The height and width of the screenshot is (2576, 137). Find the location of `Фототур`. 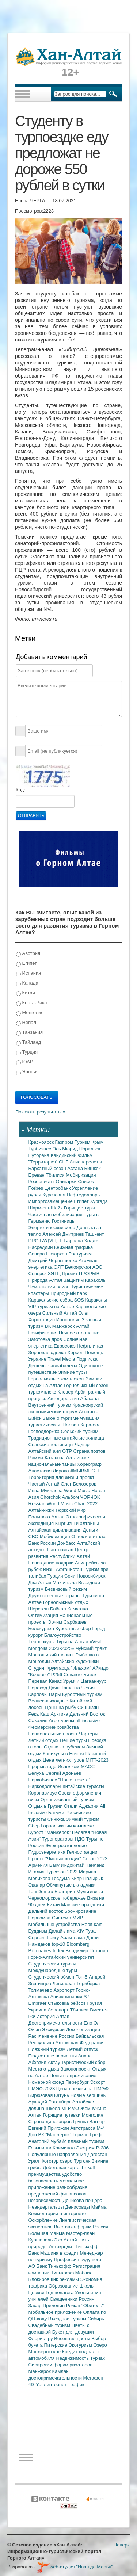

Фототур is located at coordinates (50, 2161).